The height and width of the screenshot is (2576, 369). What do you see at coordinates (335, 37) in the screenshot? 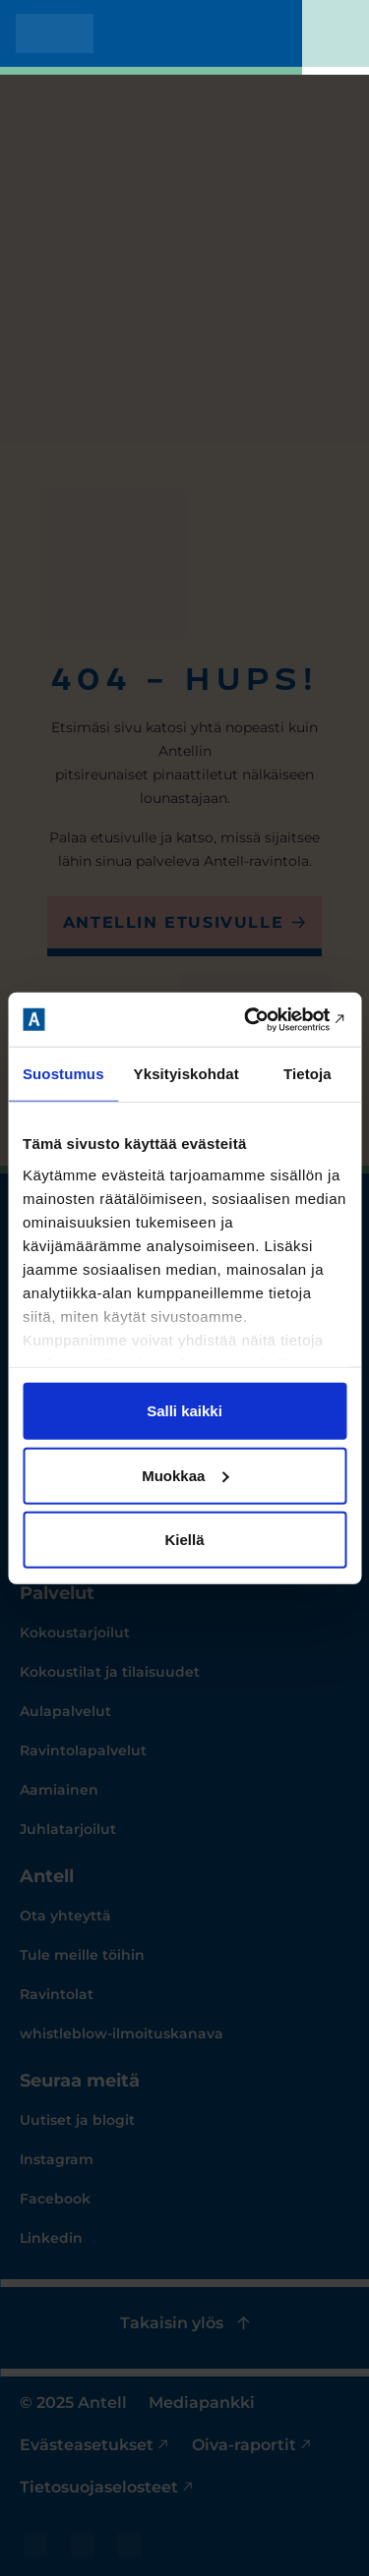
I see `[Toggle mobile menu]` at bounding box center [335, 37].